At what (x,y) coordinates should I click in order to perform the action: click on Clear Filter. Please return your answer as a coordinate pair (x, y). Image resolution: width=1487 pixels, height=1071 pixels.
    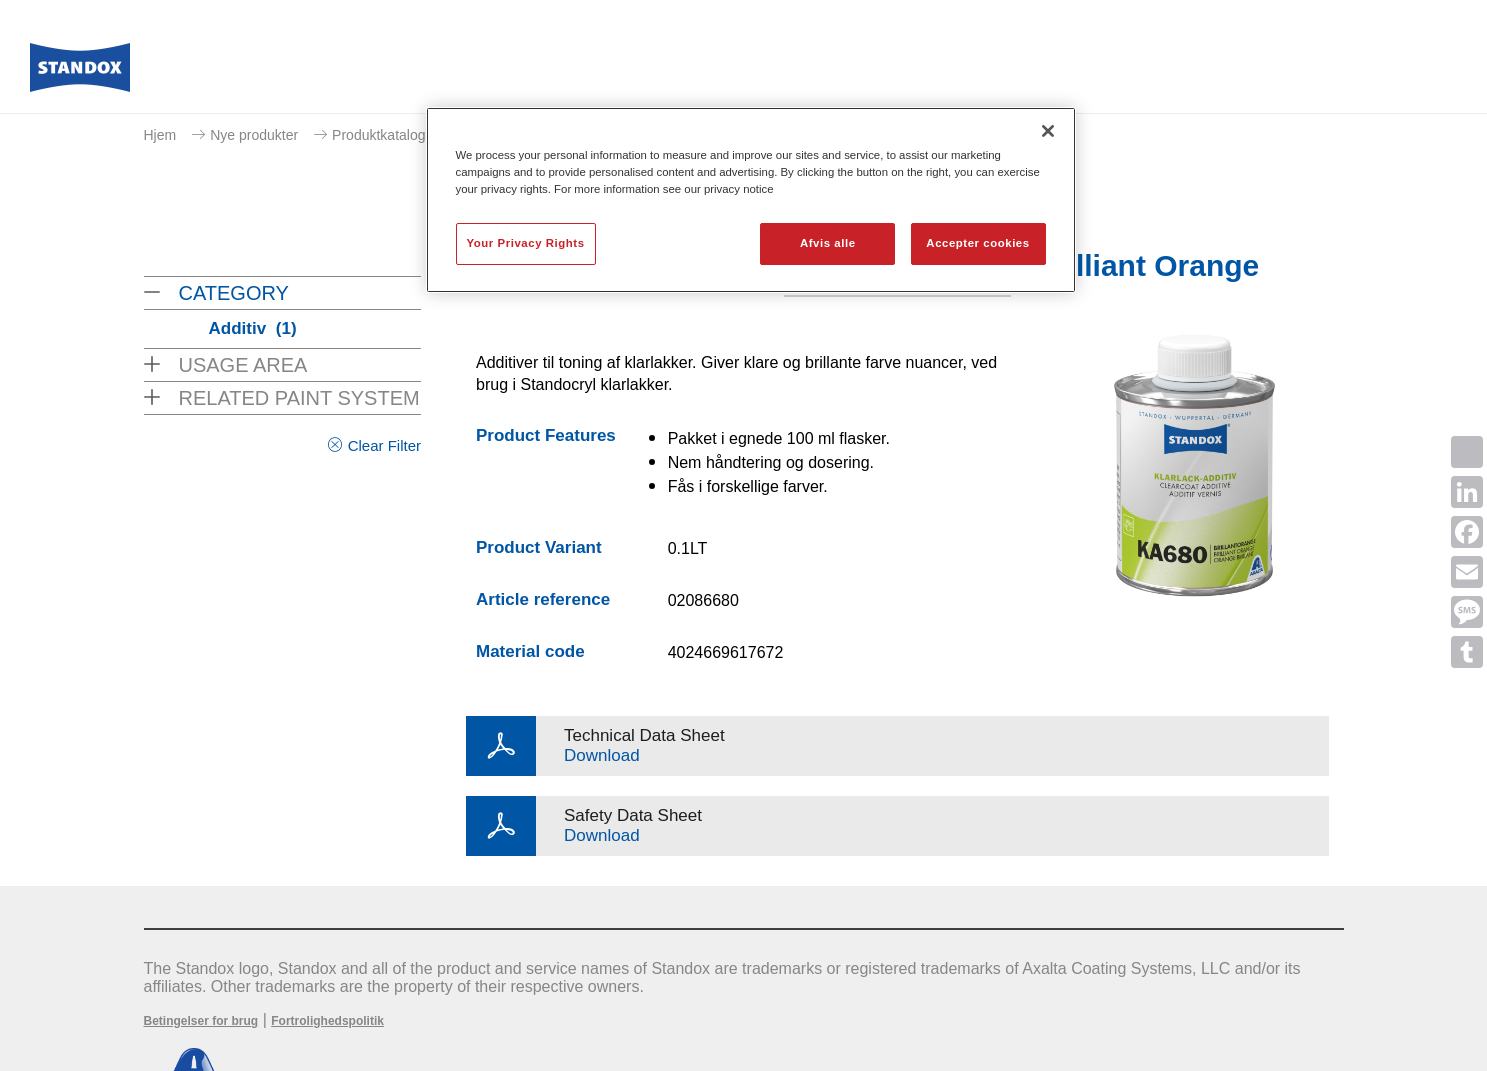
    Looking at the image, I should click on (384, 445).